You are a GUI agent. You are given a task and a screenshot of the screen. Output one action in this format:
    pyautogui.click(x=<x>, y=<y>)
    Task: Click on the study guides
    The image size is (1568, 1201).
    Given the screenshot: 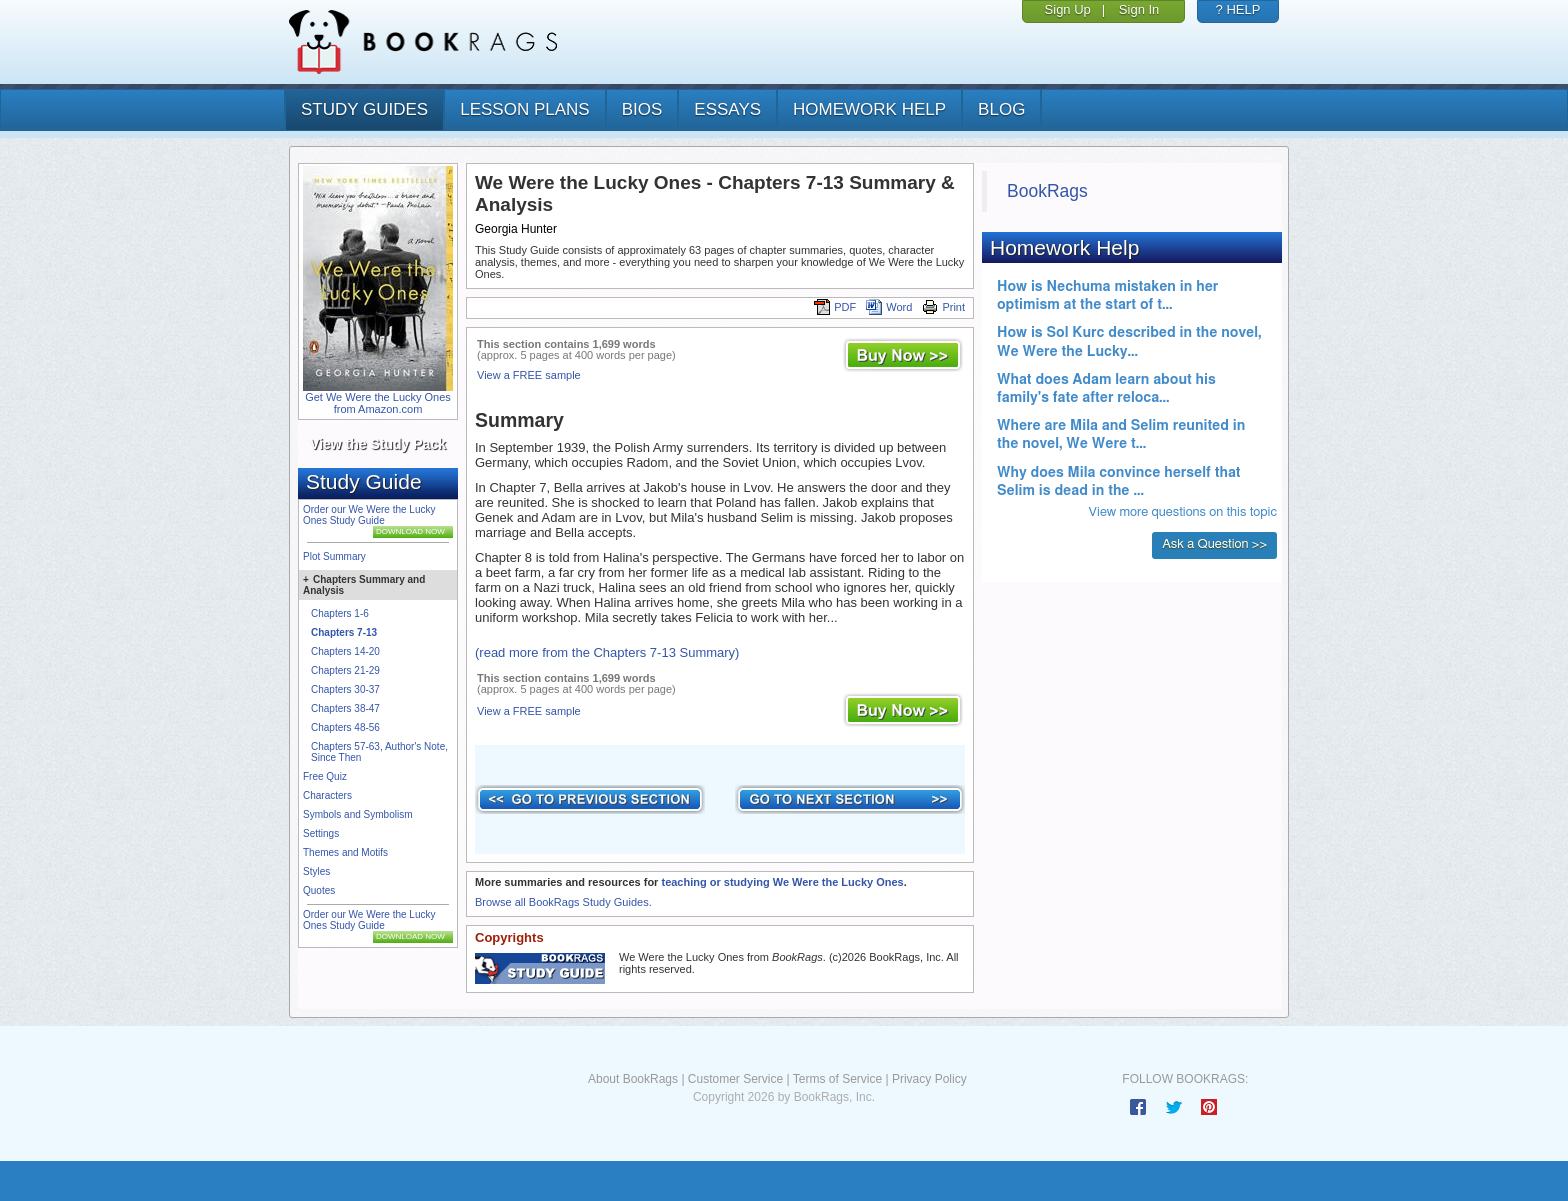 What is the action you would take?
    pyautogui.click(x=364, y=109)
    